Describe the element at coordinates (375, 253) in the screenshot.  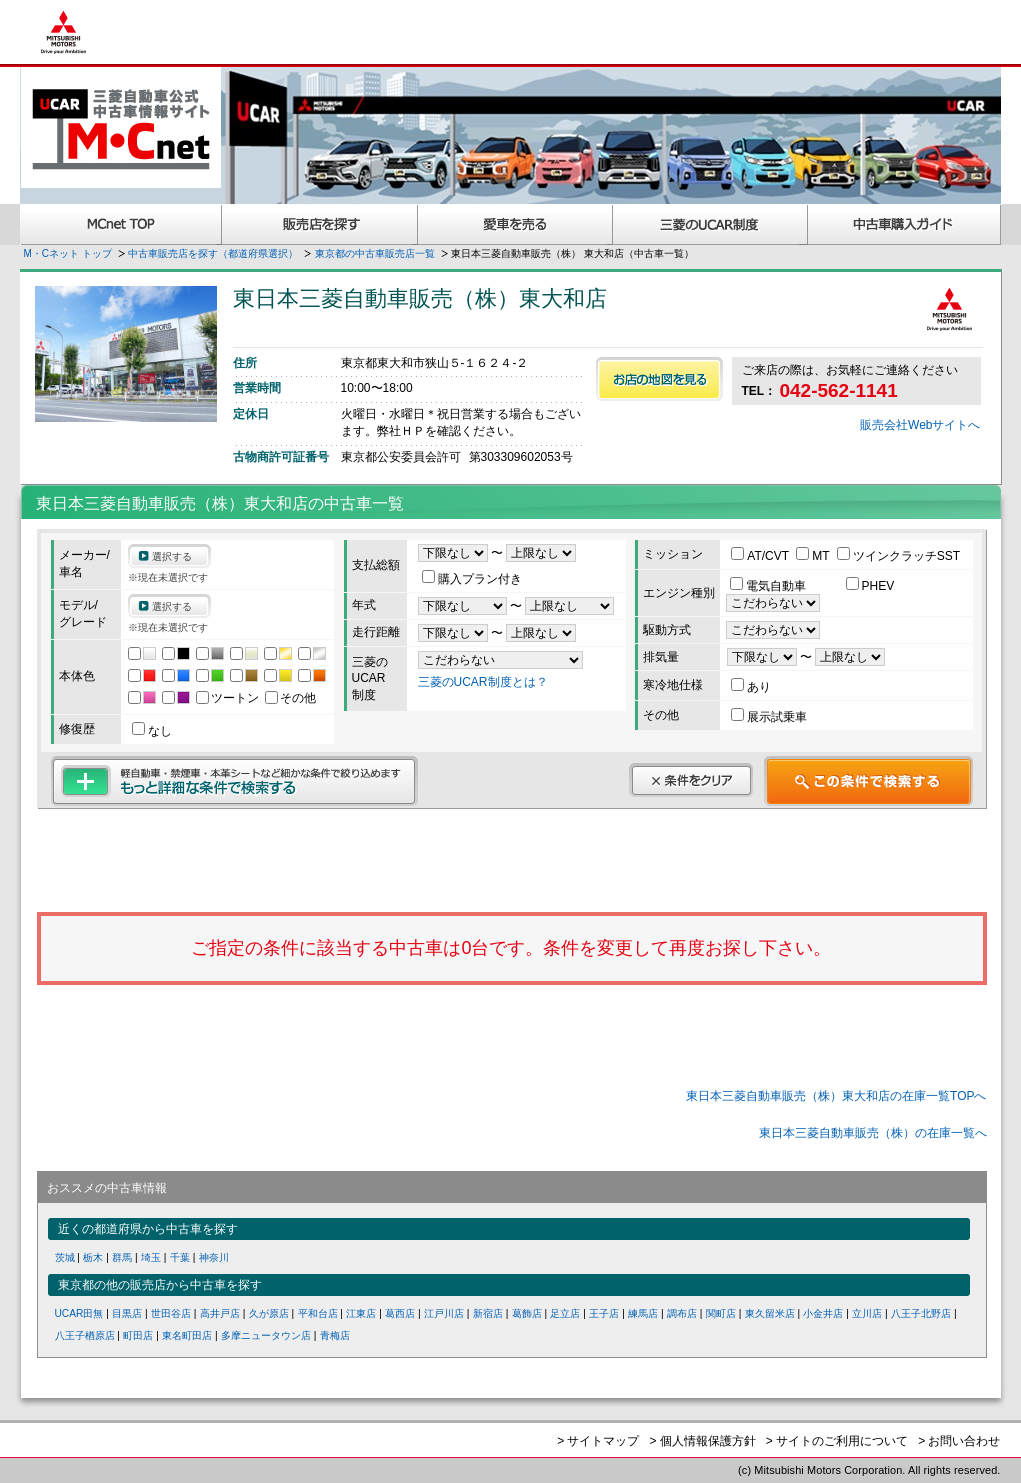
I see `東京都の中古車販売店一覧` at that location.